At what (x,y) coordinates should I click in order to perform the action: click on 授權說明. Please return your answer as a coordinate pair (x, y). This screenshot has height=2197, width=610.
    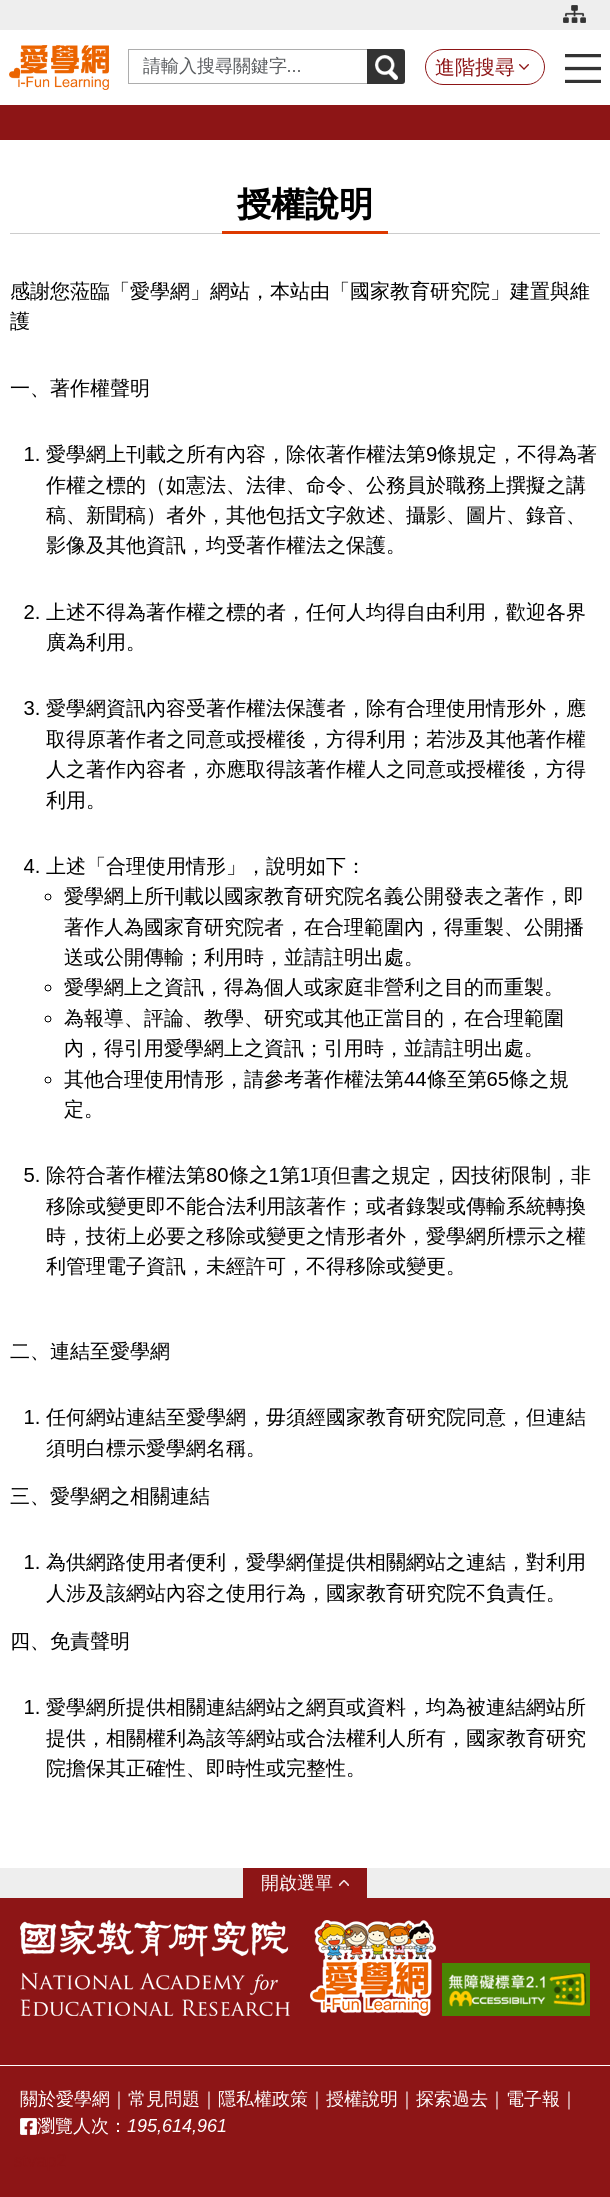
    Looking at the image, I should click on (362, 2099).